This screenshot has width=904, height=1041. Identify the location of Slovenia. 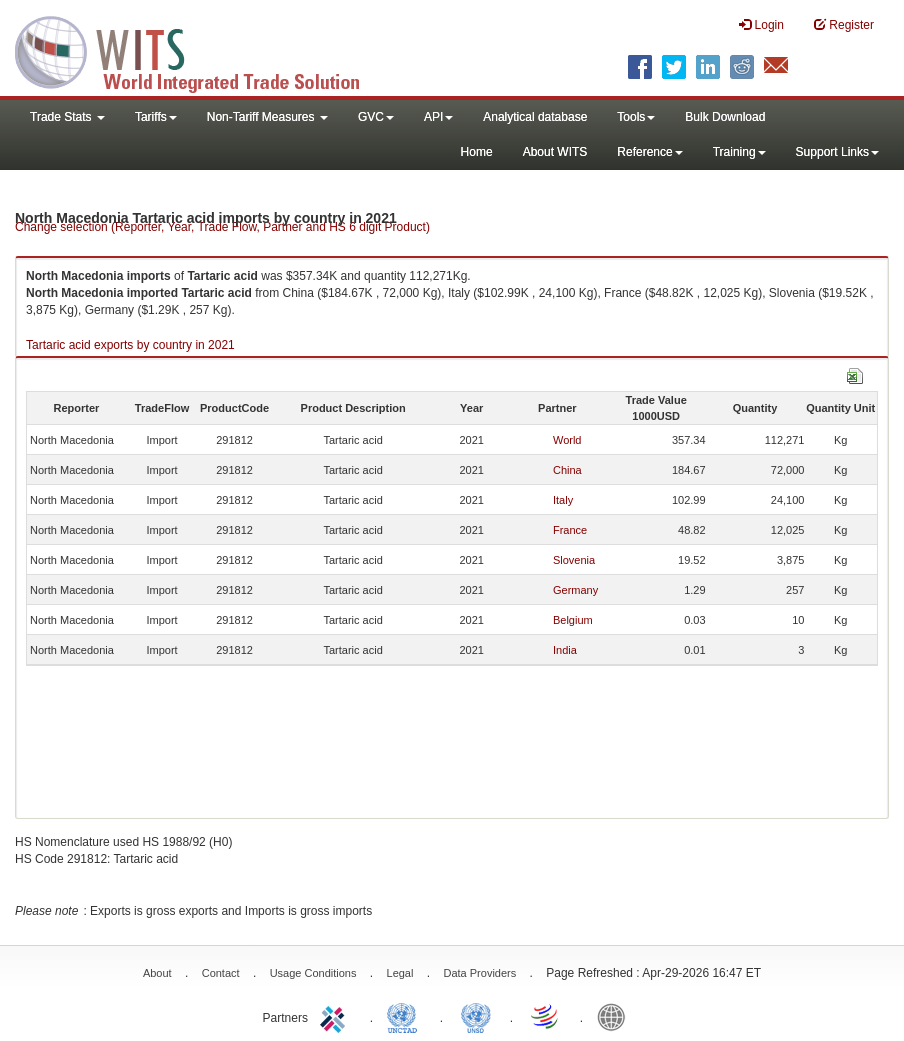
(574, 560).